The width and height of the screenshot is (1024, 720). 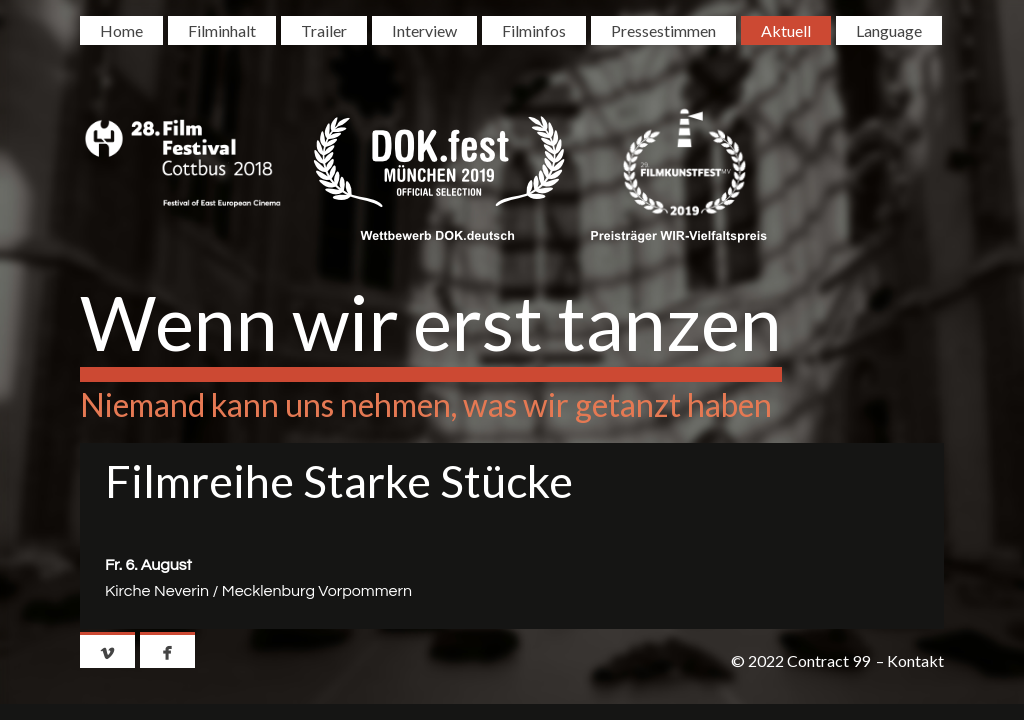 I want to click on Filminhalt, so click(x=222, y=30).